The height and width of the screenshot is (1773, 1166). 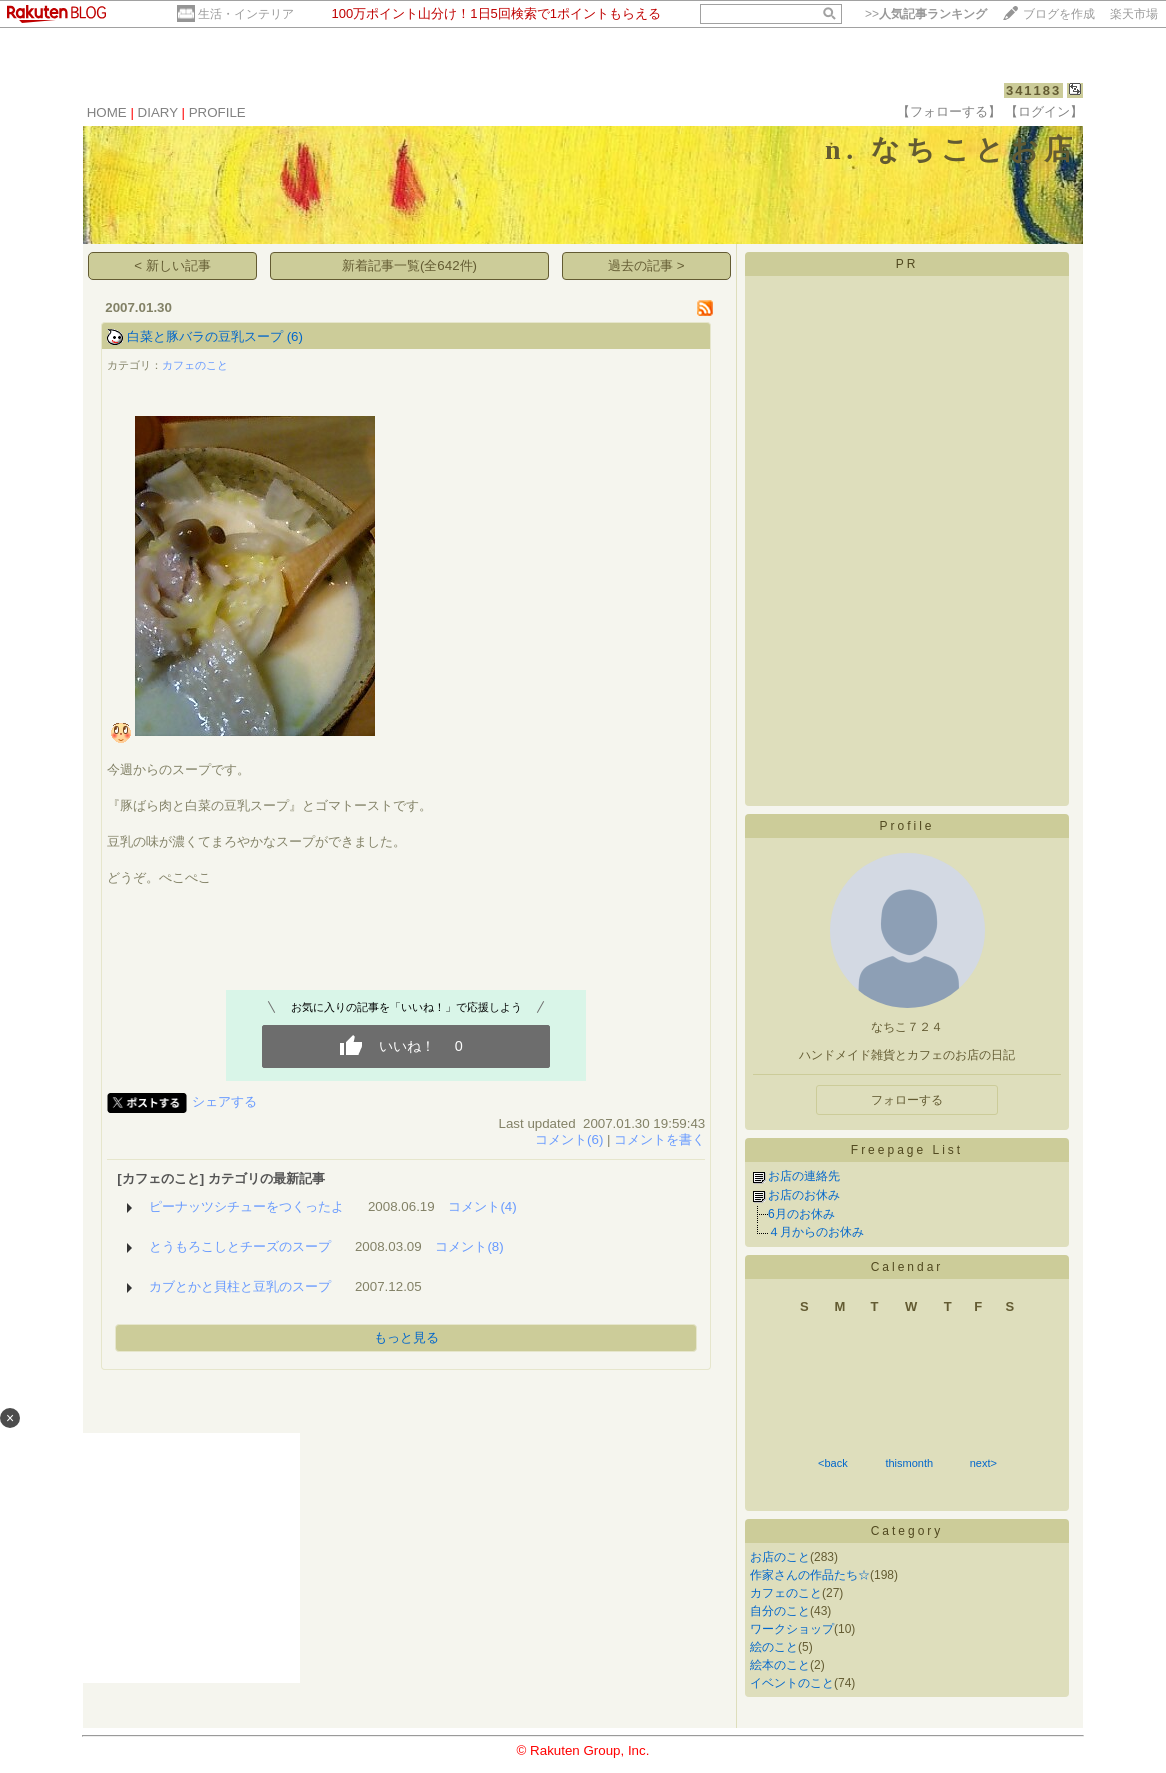 I want to click on PROFILE, so click(x=217, y=112).